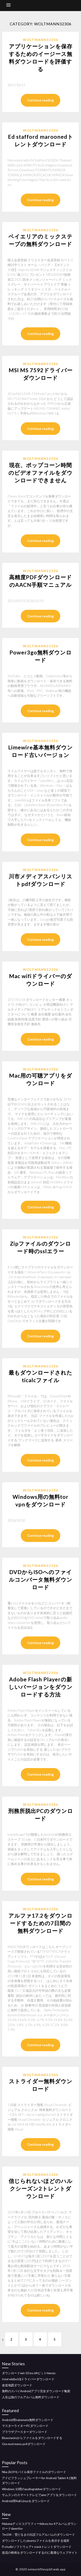 The height and width of the screenshot is (2576, 81). I want to click on Android用Kali Linuxをダウンロード, so click(26, 2501).